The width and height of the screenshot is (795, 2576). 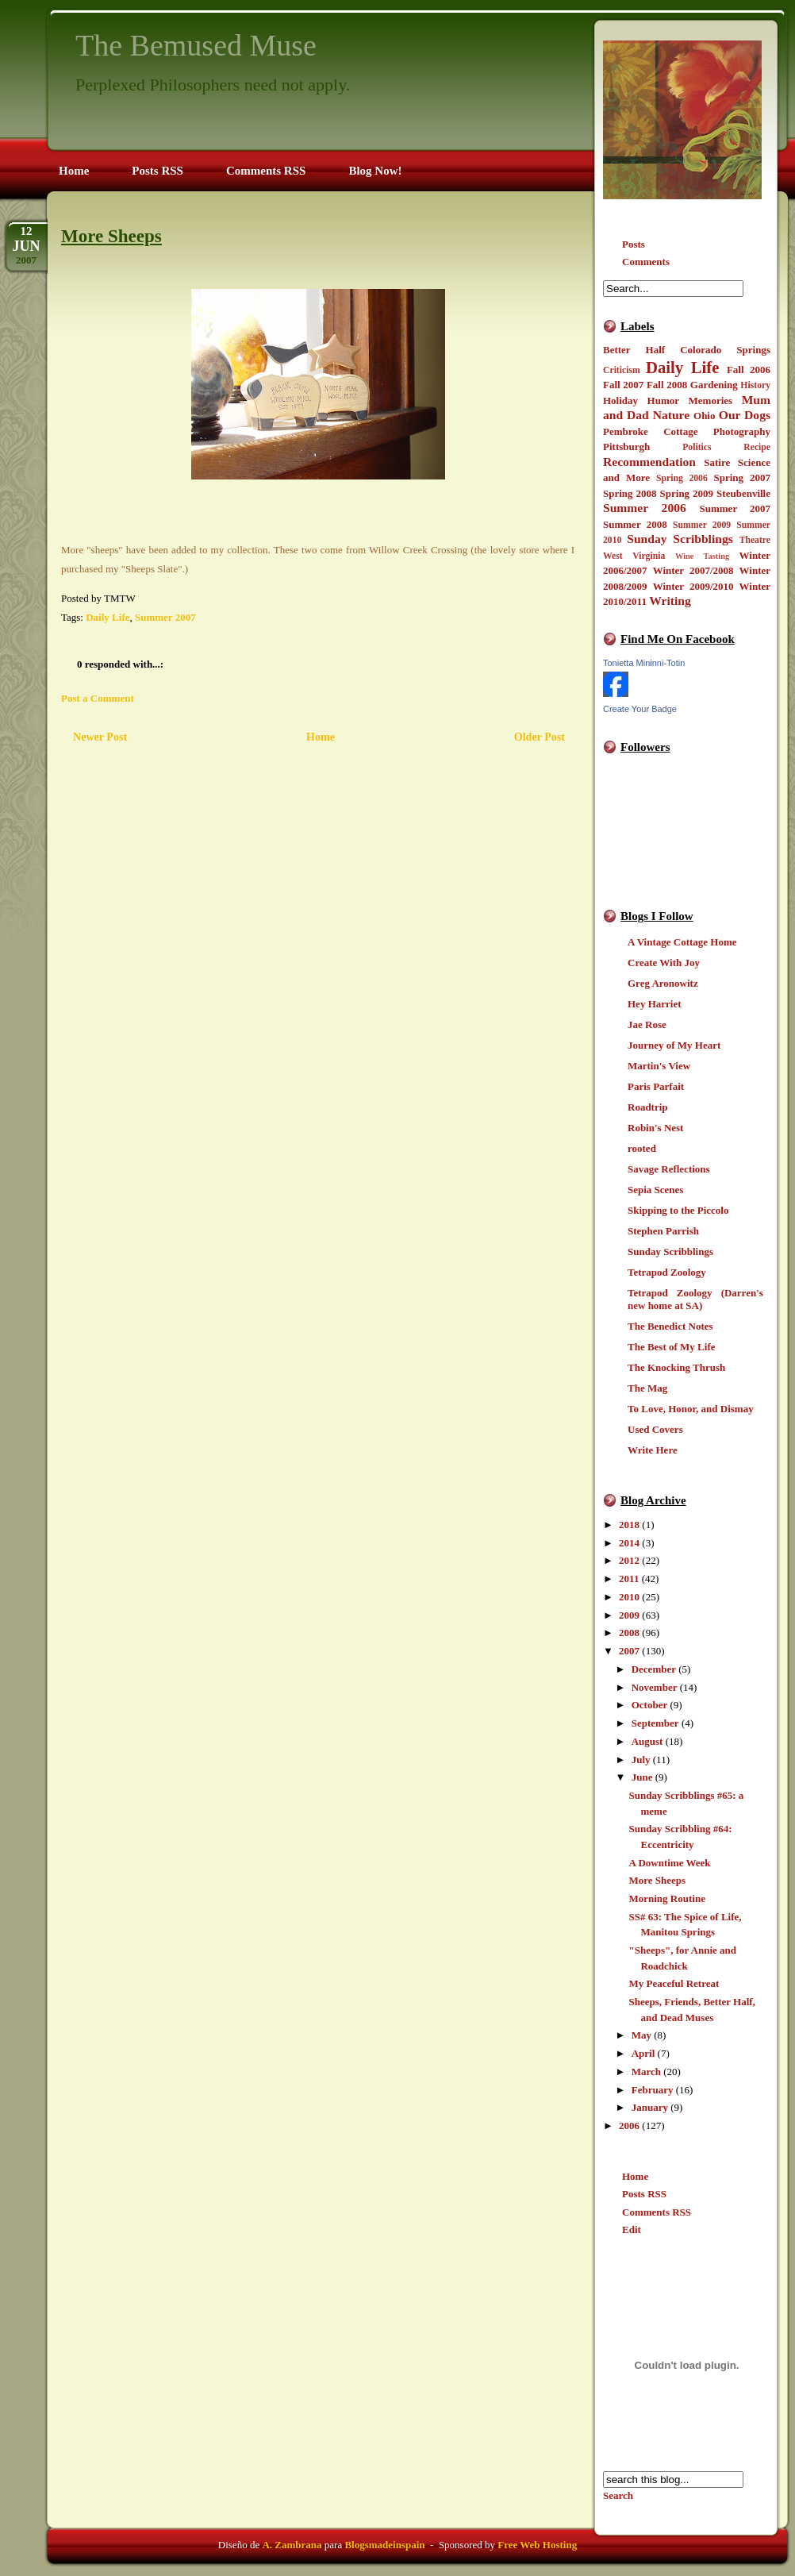 What do you see at coordinates (657, 1880) in the screenshot?
I see `More Sheeps` at bounding box center [657, 1880].